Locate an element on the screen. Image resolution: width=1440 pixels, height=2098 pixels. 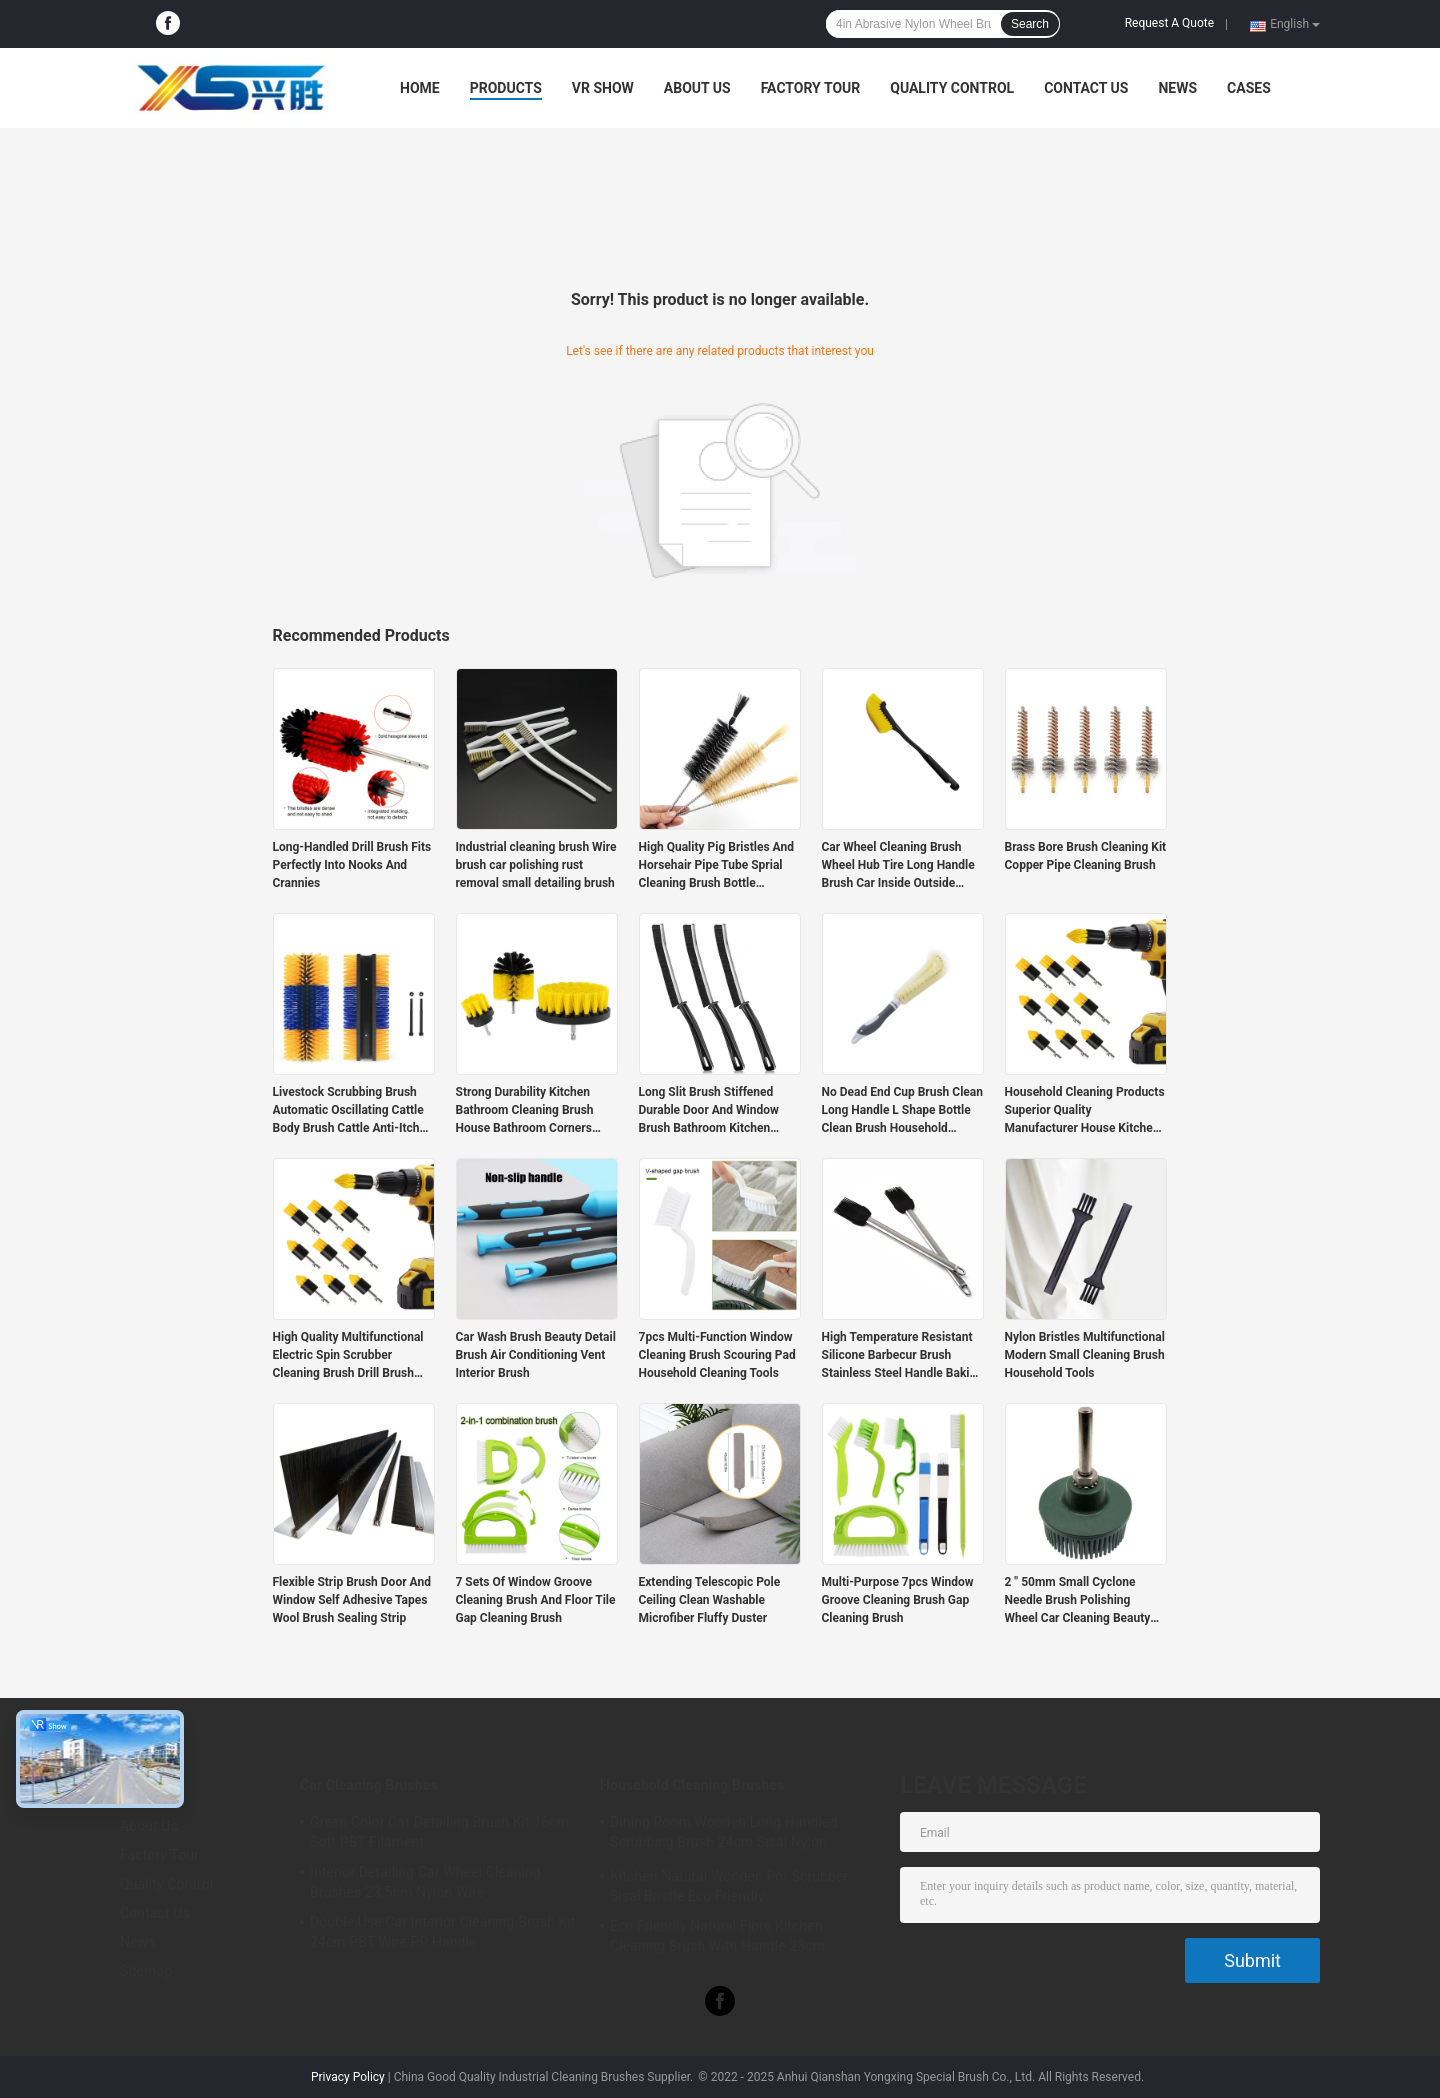
Request A Quote is located at coordinates (1169, 23).